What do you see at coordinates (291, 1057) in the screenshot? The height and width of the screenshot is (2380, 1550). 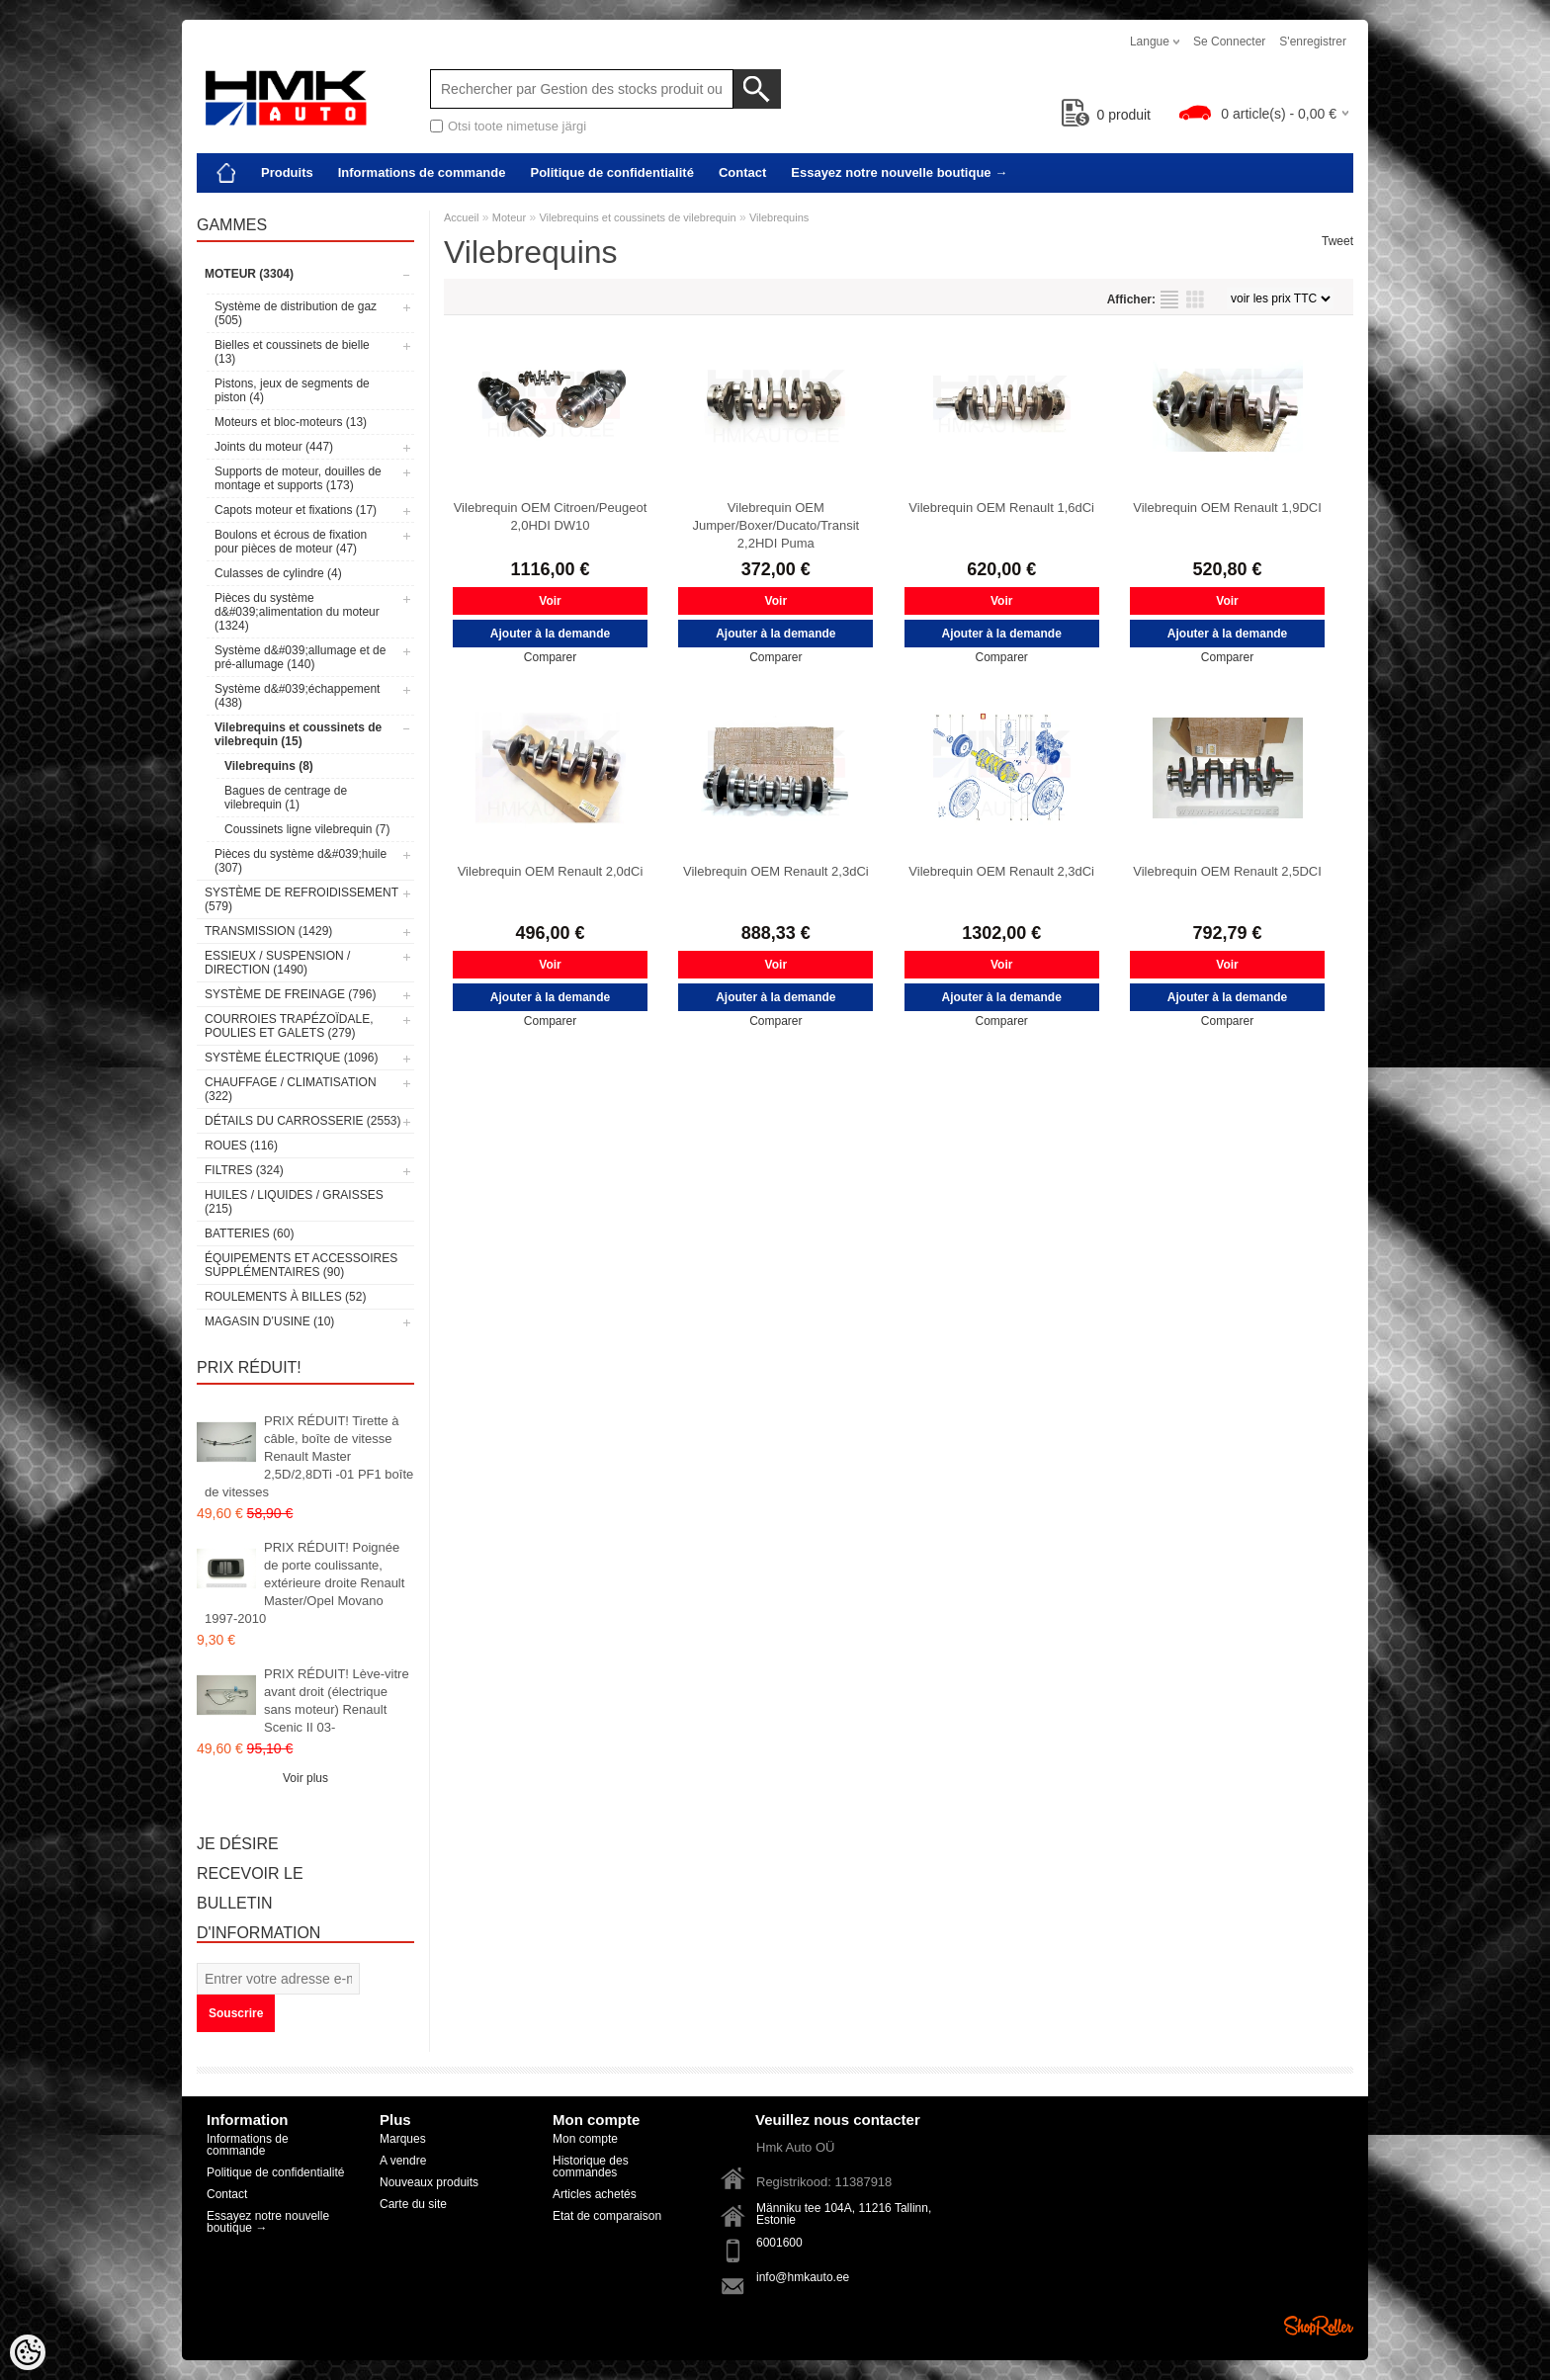 I see `Système électrique (1096)` at bounding box center [291, 1057].